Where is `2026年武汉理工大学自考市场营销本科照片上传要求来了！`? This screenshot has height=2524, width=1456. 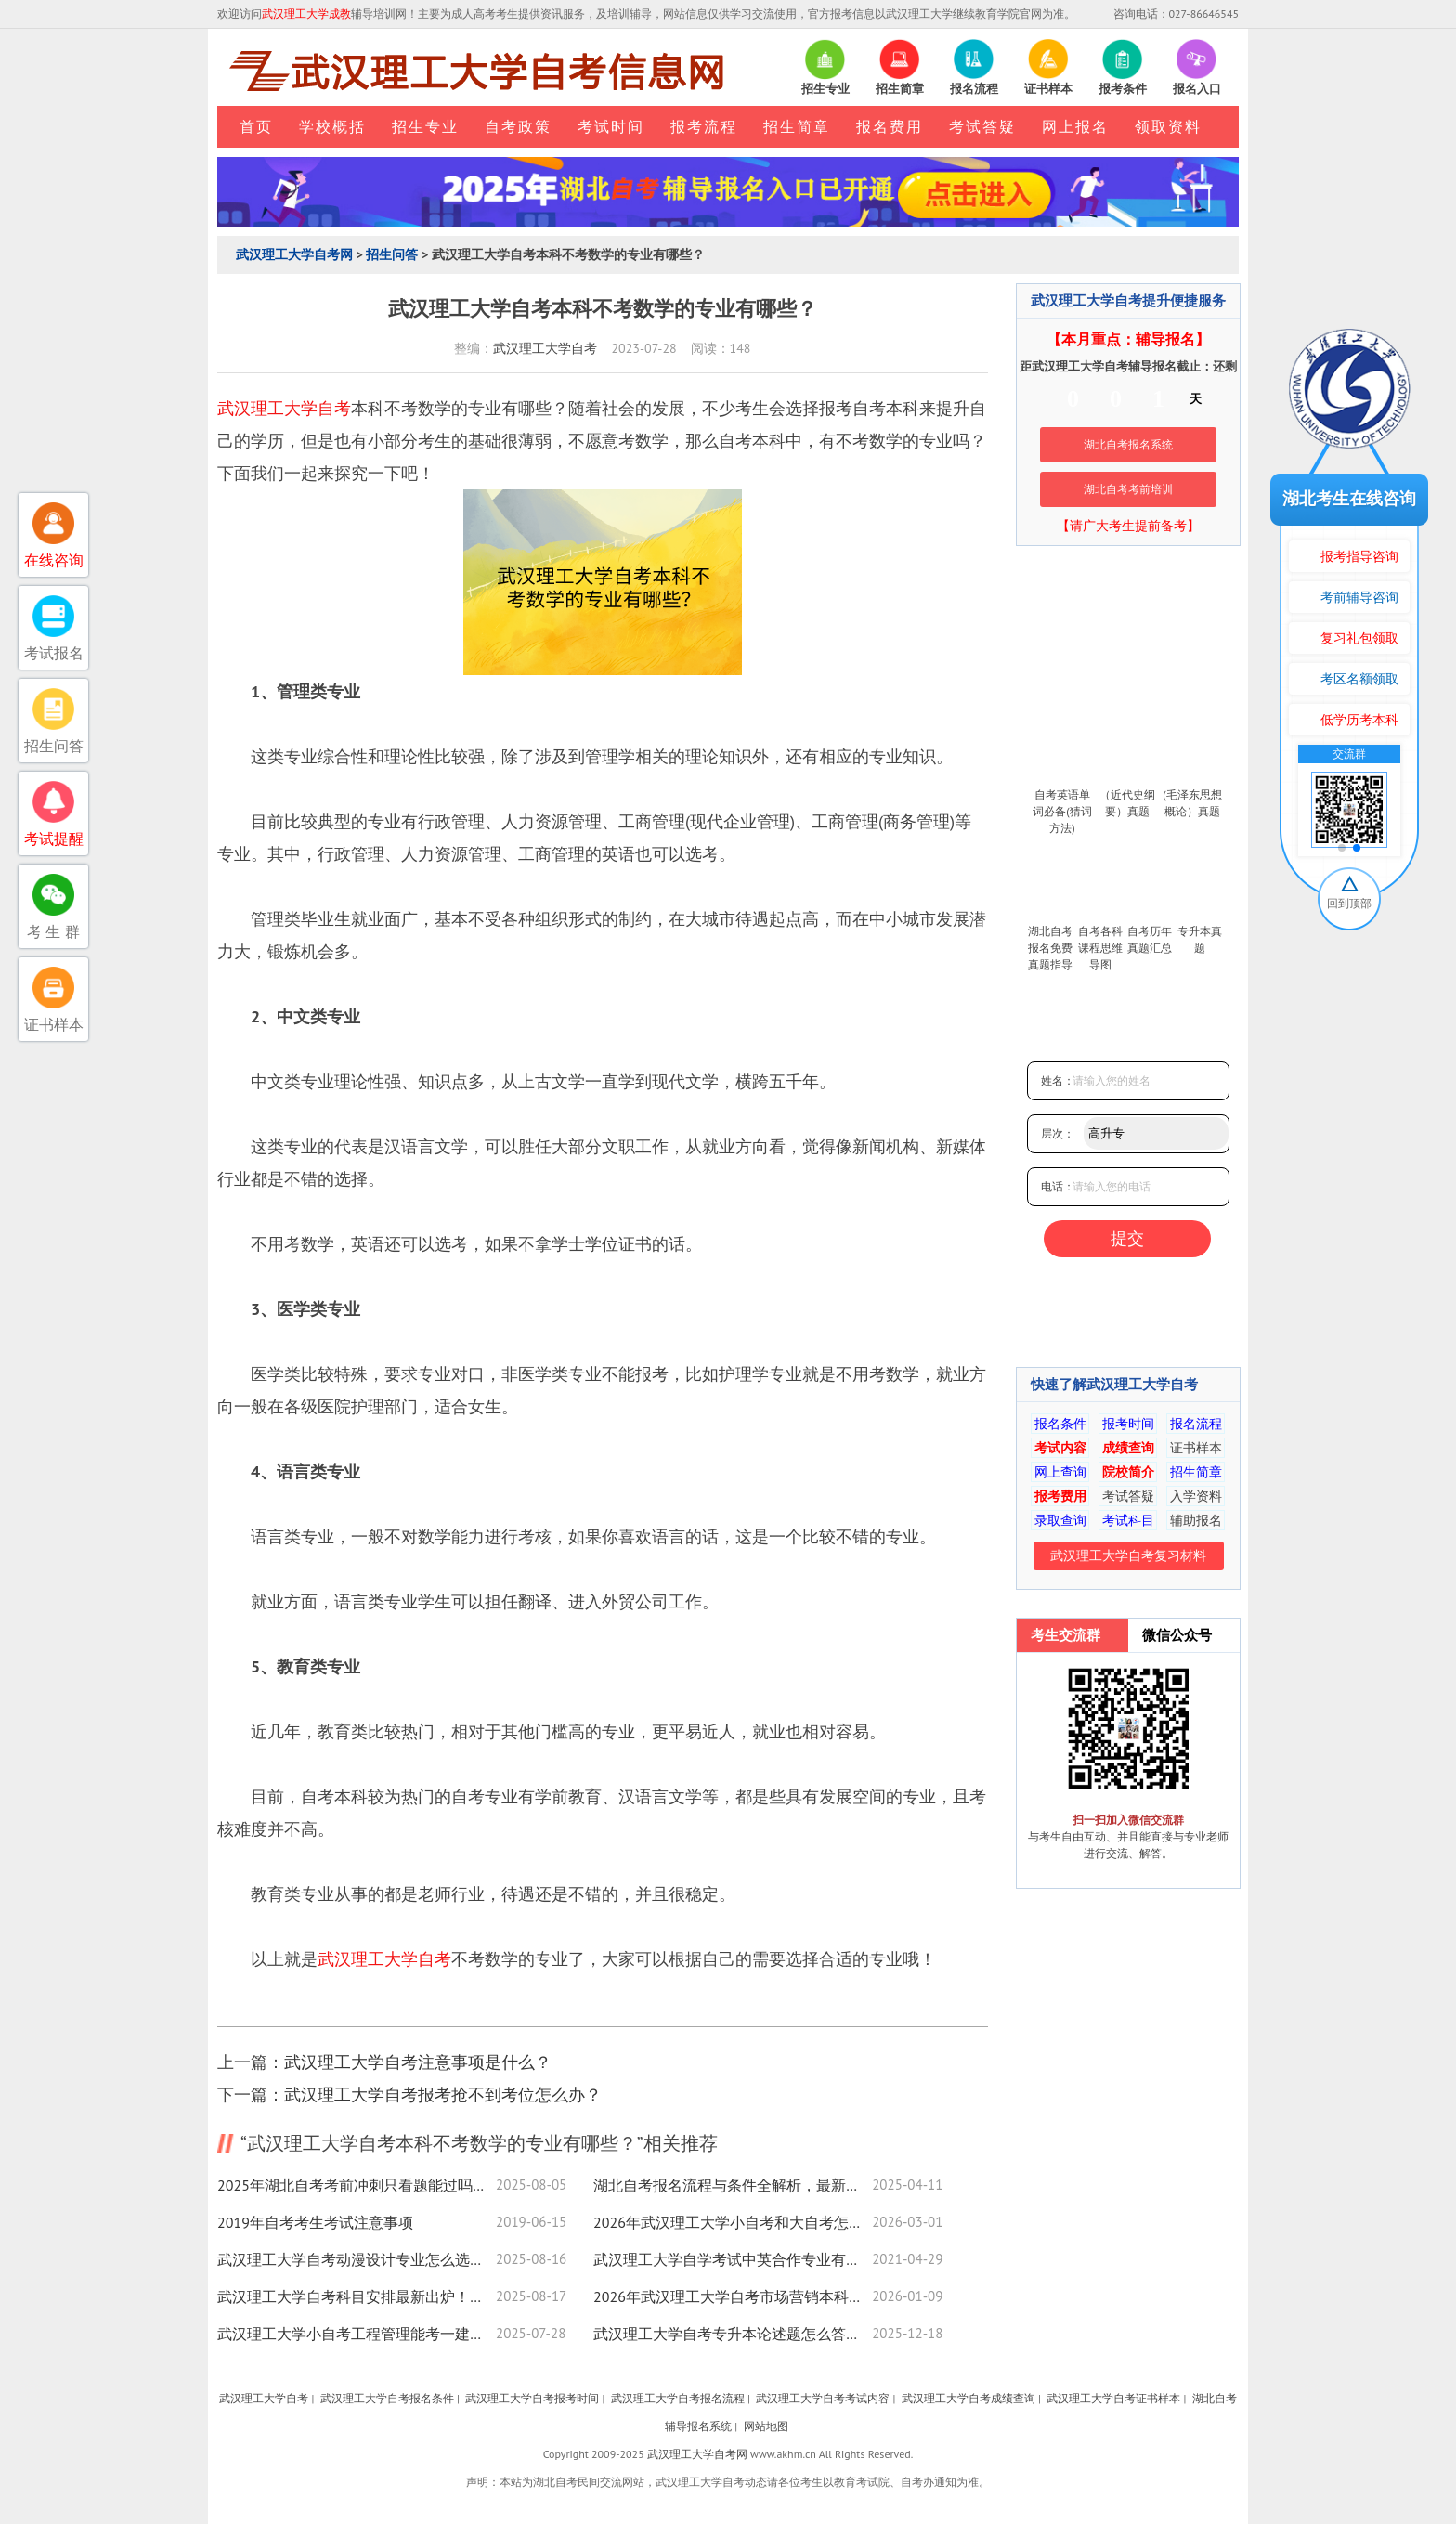
2026年武汉理工大学自考市场营销本科照片上传要求来了！ is located at coordinates (732, 2296).